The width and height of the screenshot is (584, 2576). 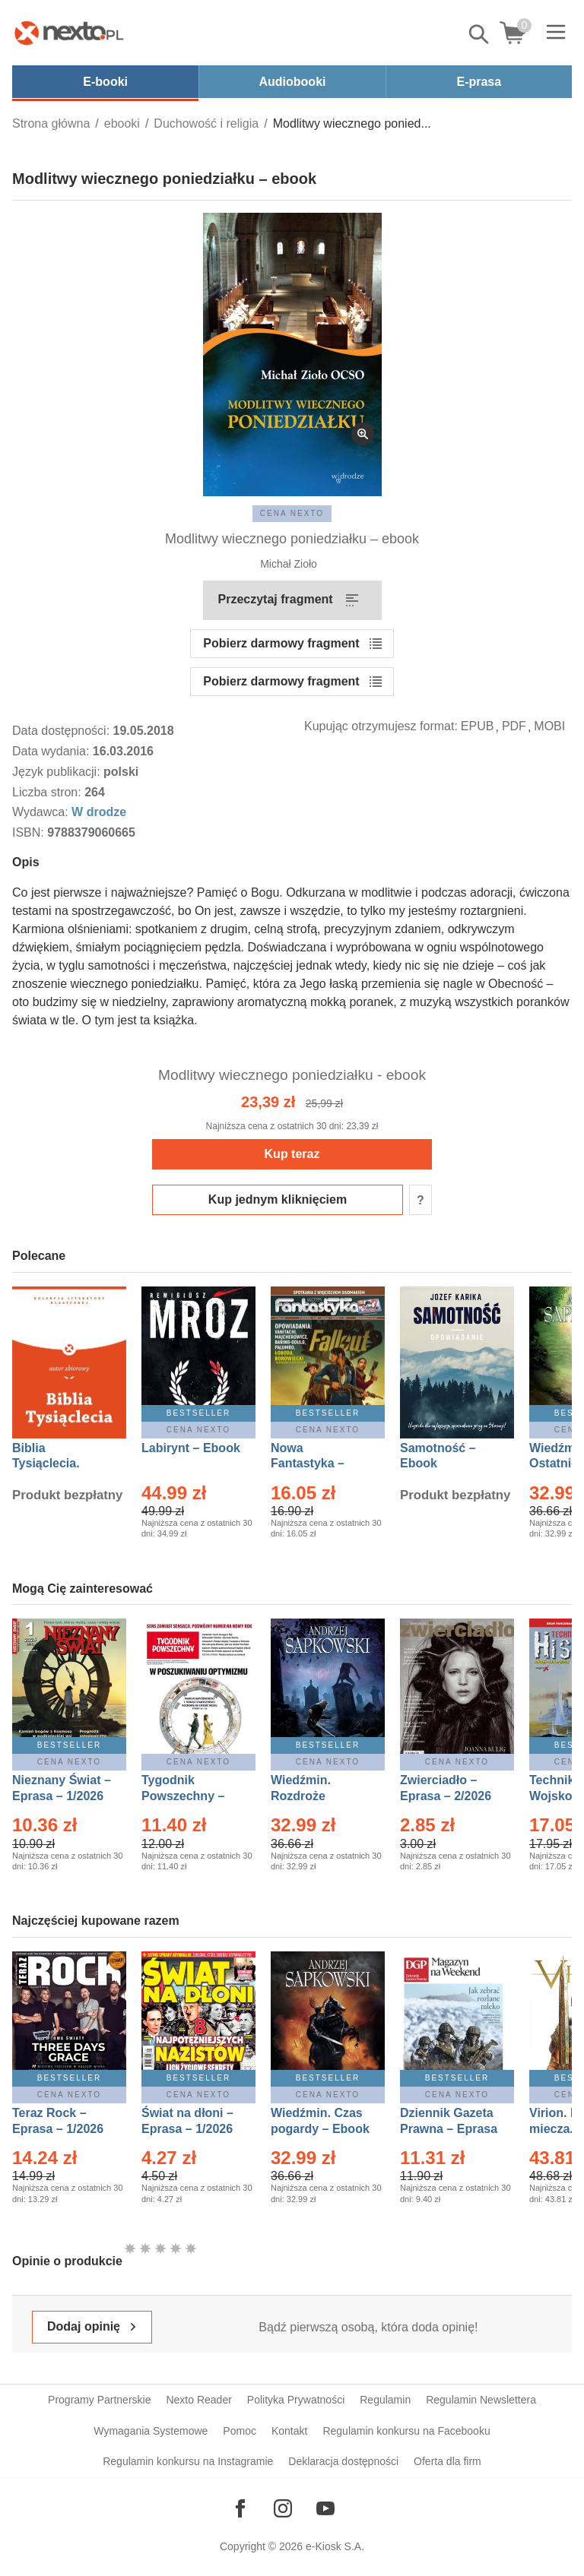 I want to click on Wydawca:, so click(x=41, y=811).